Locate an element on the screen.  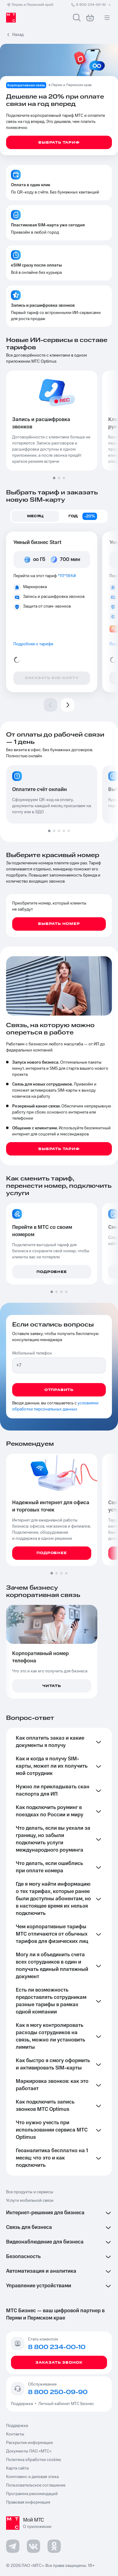
Политика обработки cookies is located at coordinates (33, 2460).